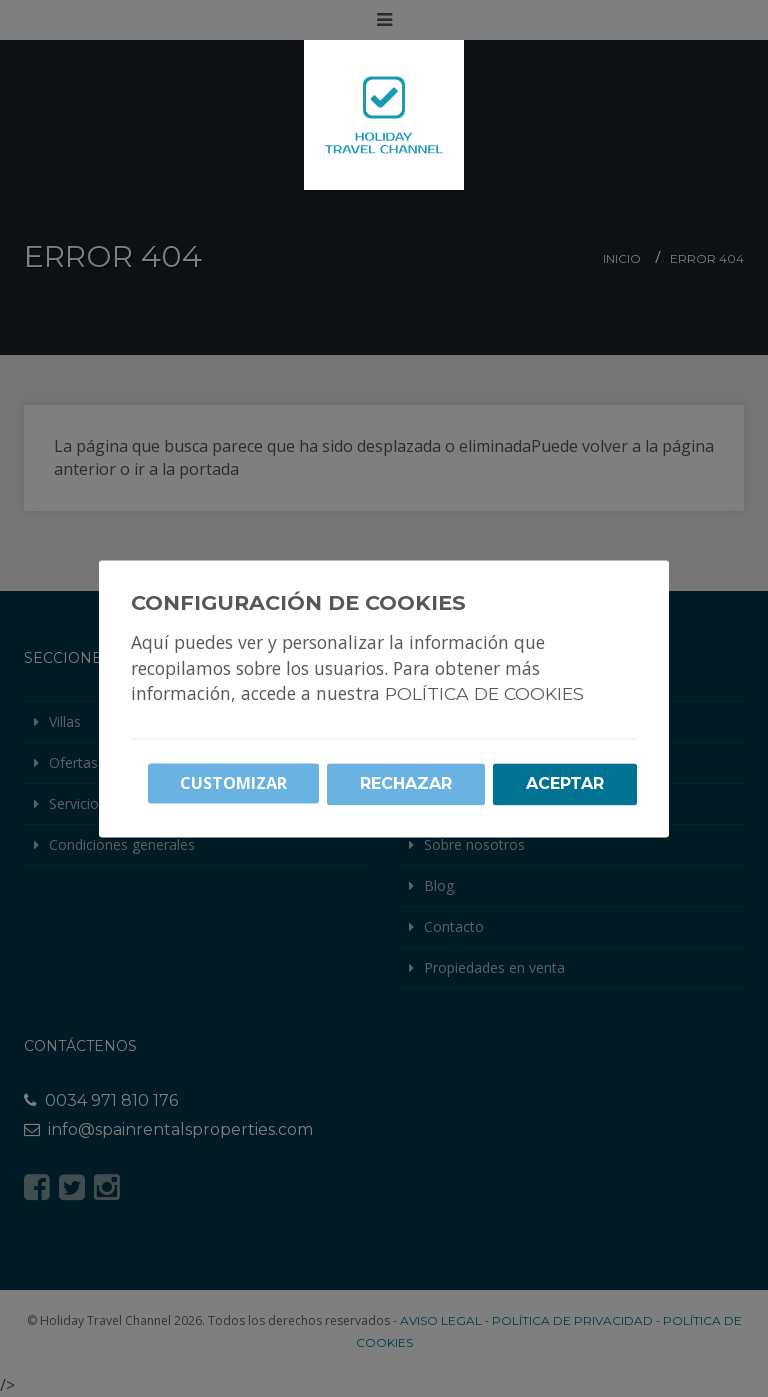 Image resolution: width=768 pixels, height=1397 pixels. What do you see at coordinates (233, 783) in the screenshot?
I see `Customizar` at bounding box center [233, 783].